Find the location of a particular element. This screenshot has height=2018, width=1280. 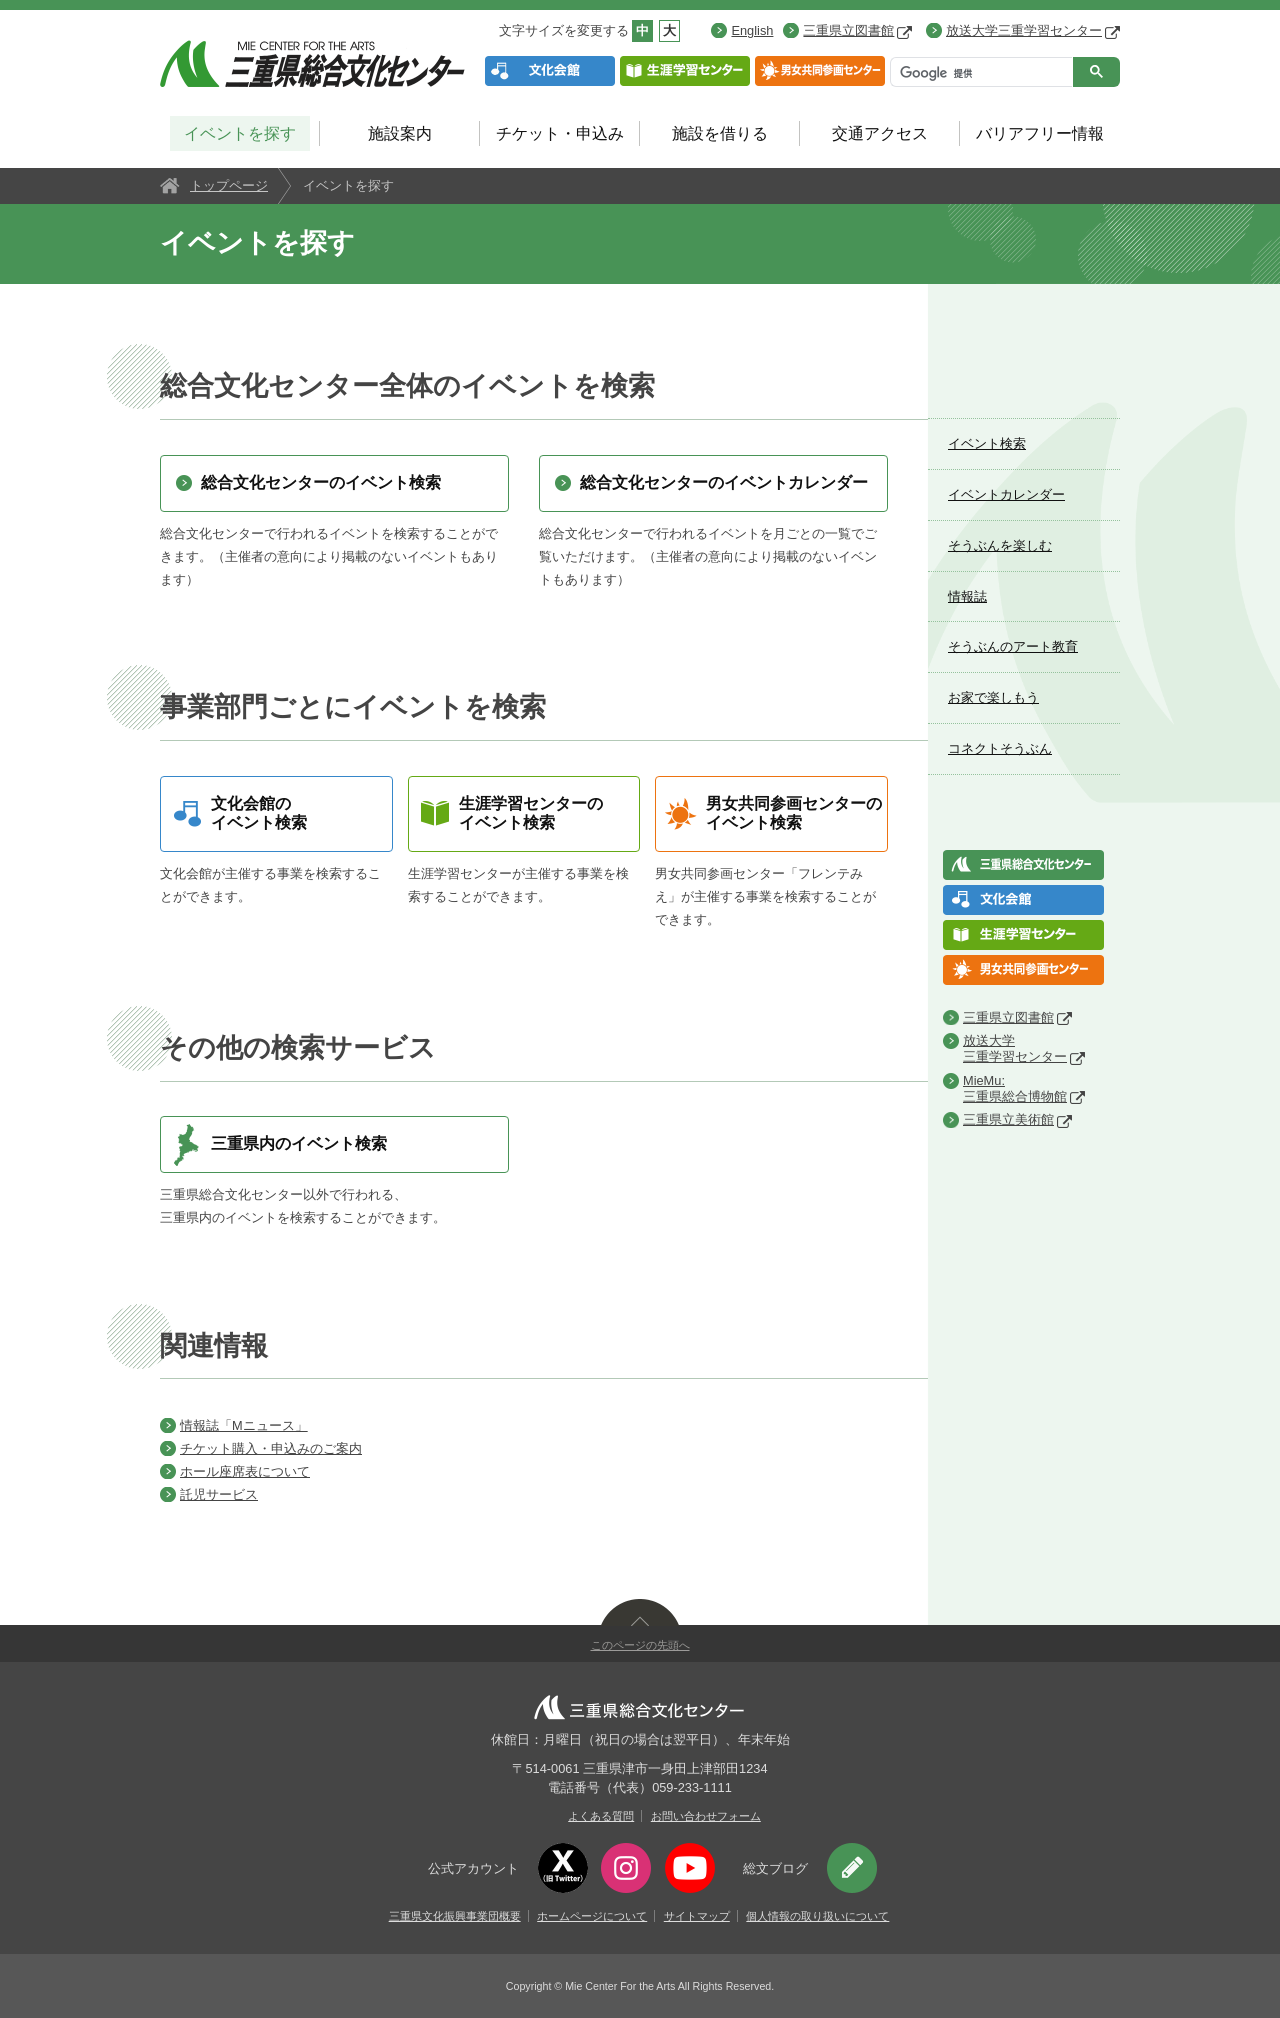

情報誌 is located at coordinates (967, 596).